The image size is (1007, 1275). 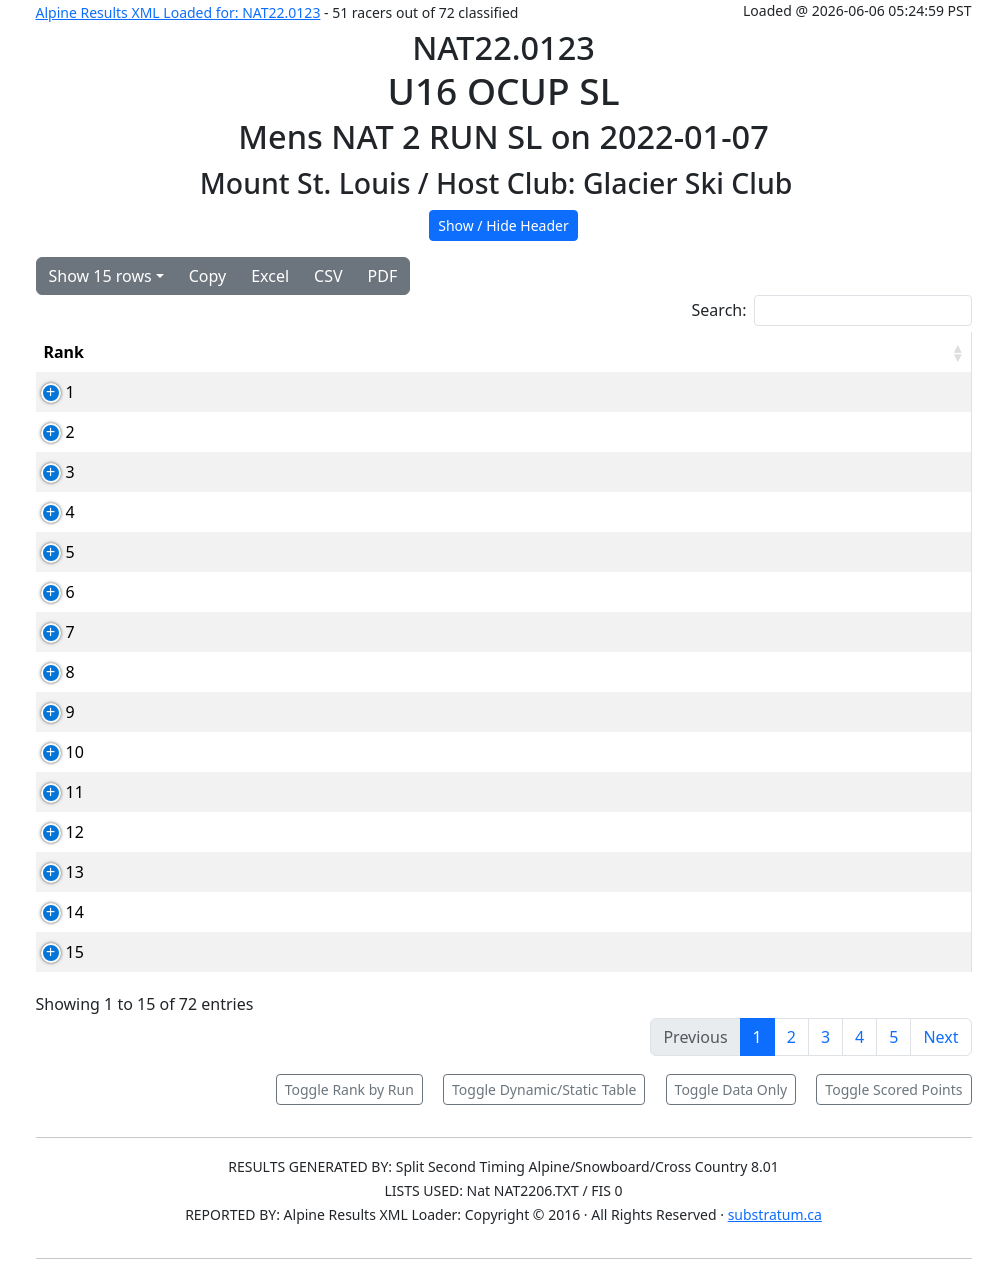 I want to click on 88192, so click(x=209, y=672).